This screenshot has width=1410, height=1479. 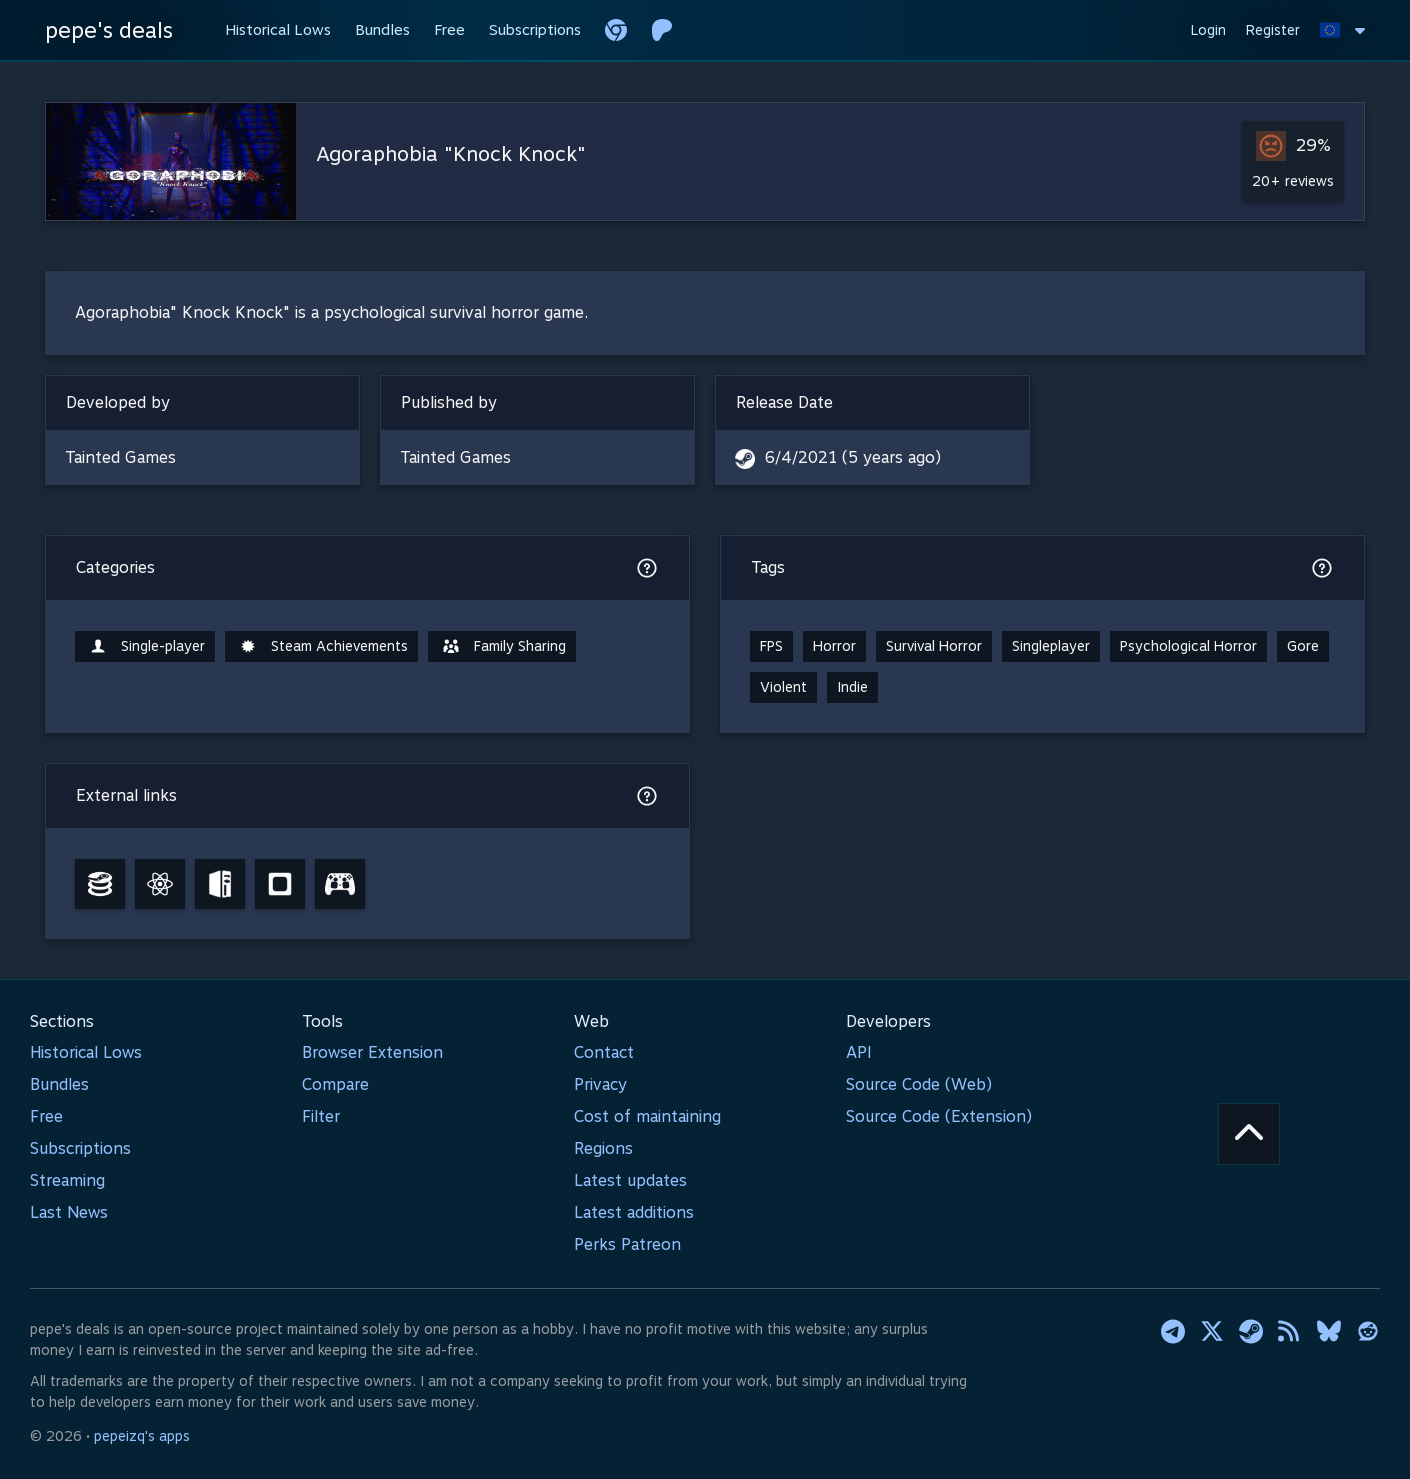 I want to click on Compare, so click(x=335, y=1084).